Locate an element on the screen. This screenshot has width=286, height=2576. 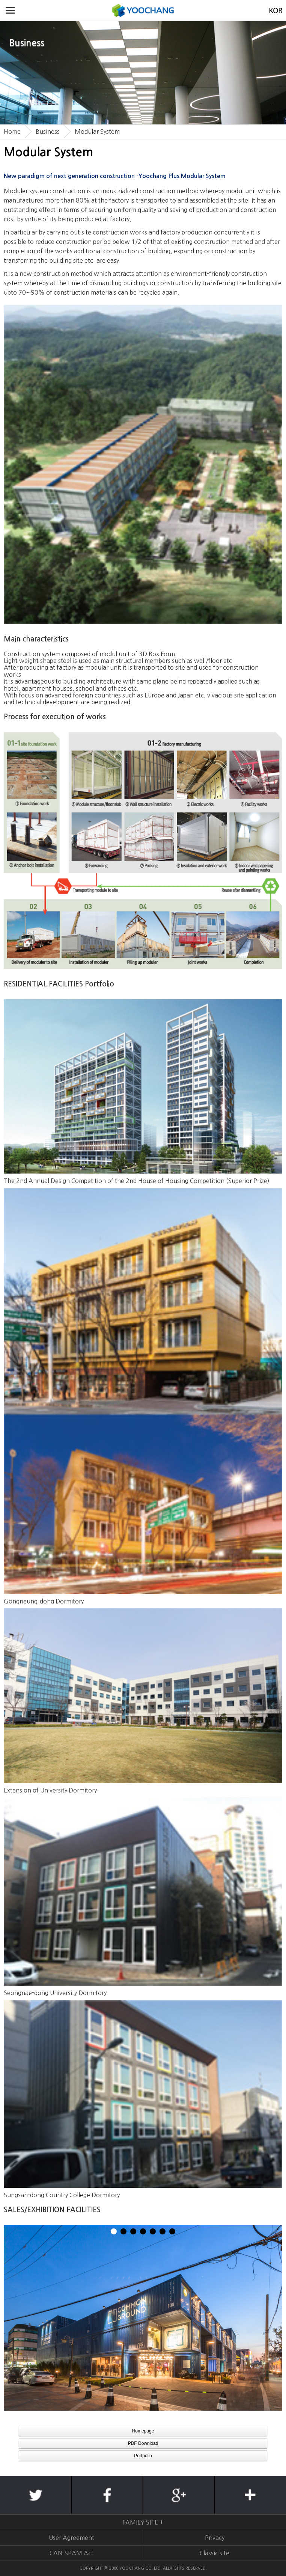
Privacy is located at coordinates (214, 2538).